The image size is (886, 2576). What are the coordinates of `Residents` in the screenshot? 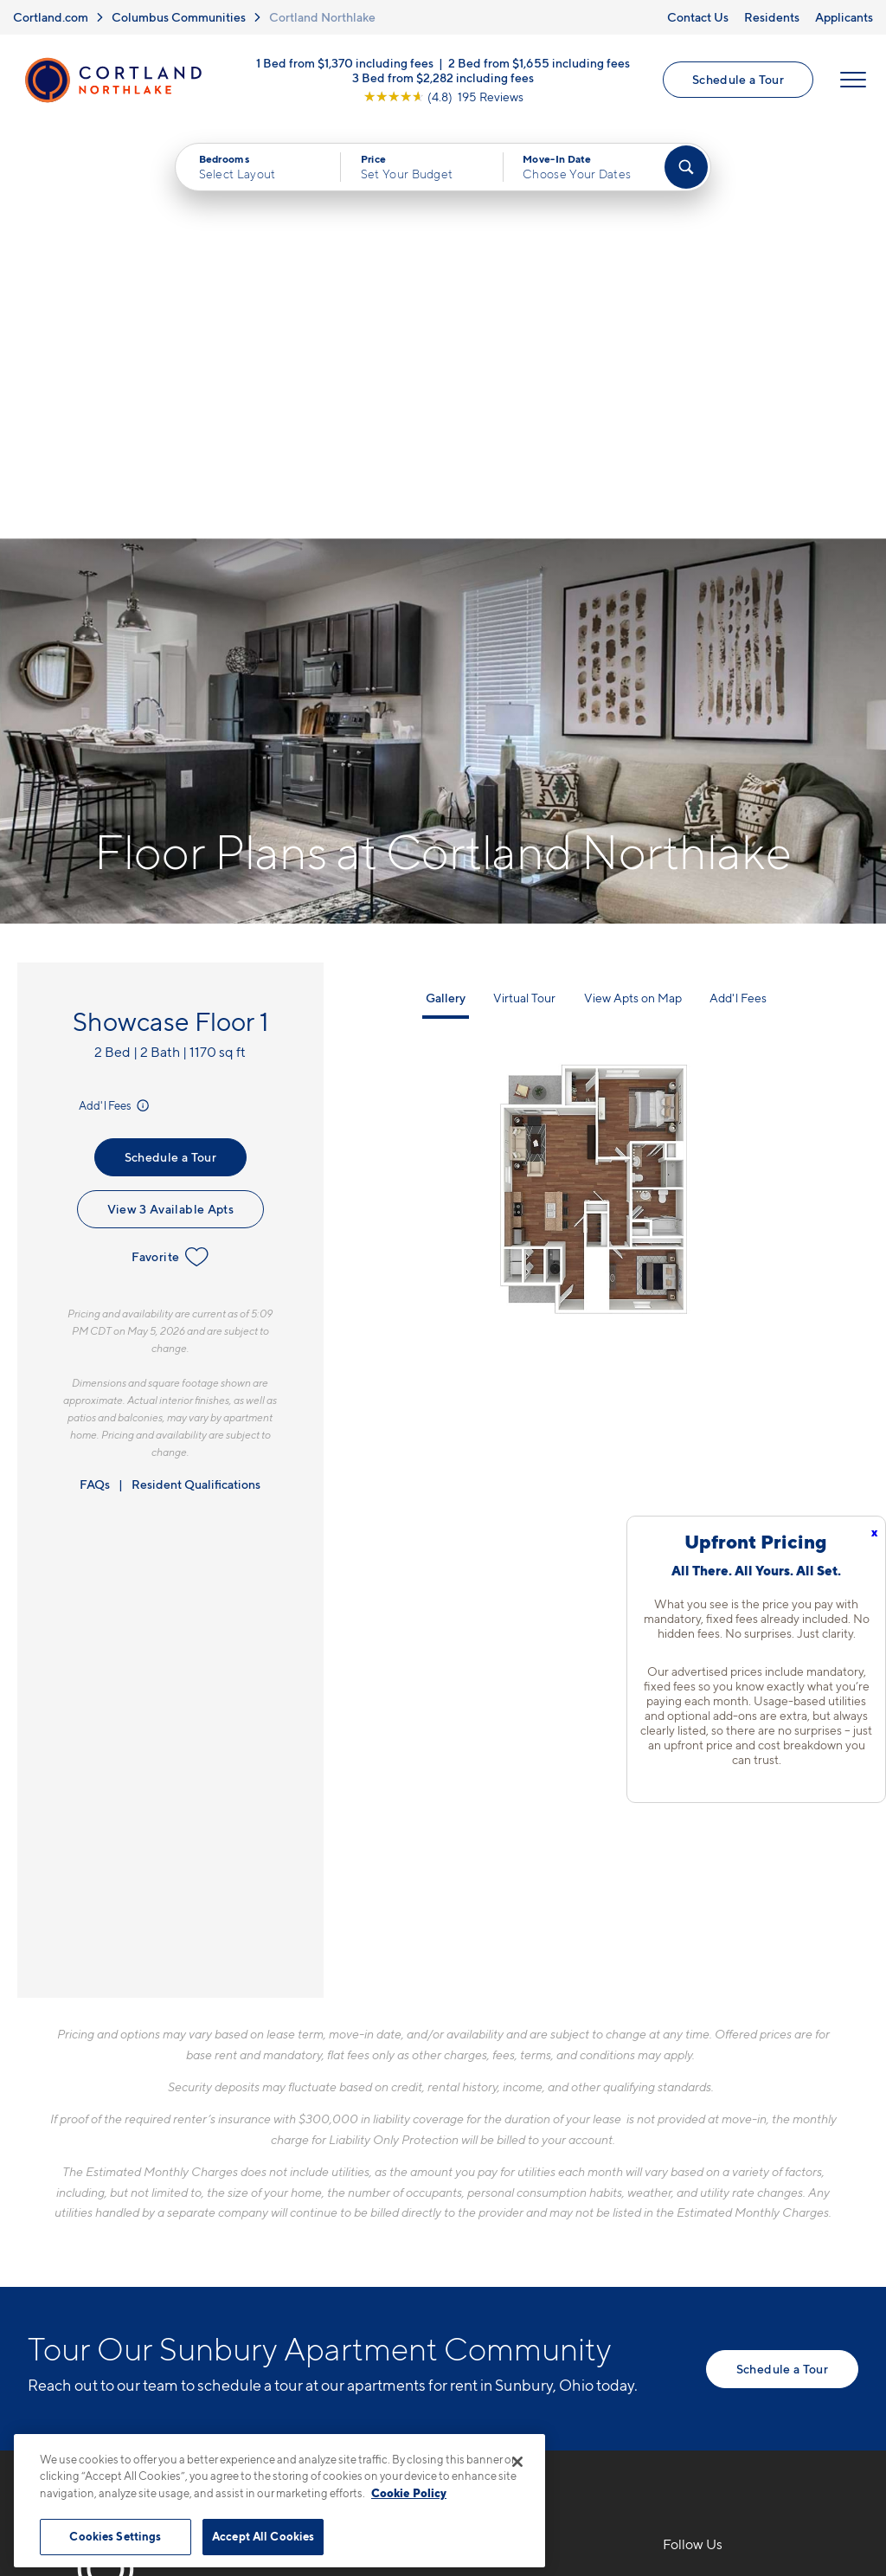 It's located at (771, 17).